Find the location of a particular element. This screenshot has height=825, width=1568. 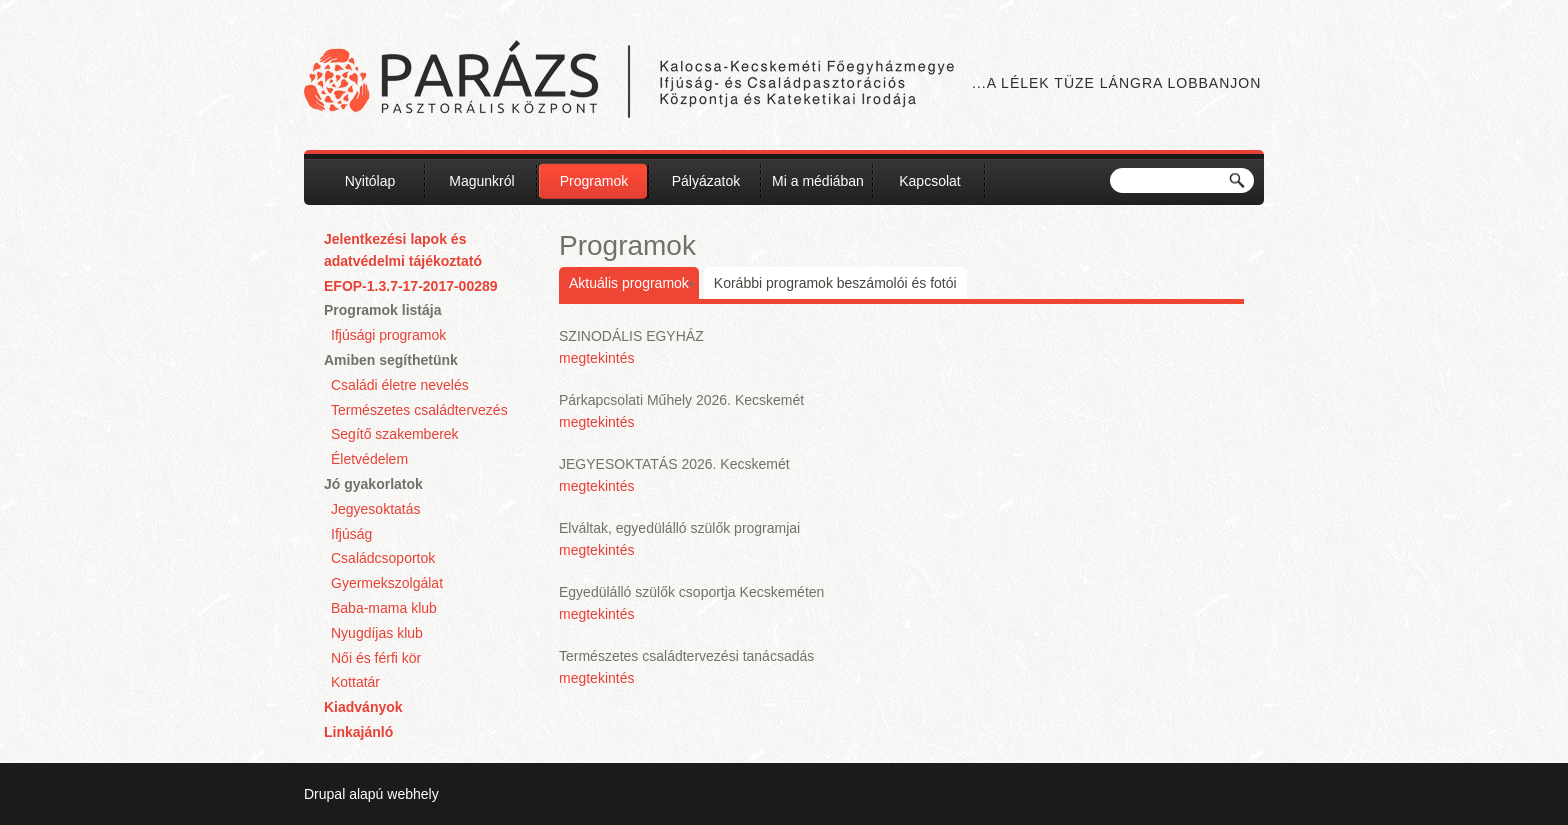

Családi életre nevelés is located at coordinates (400, 385).